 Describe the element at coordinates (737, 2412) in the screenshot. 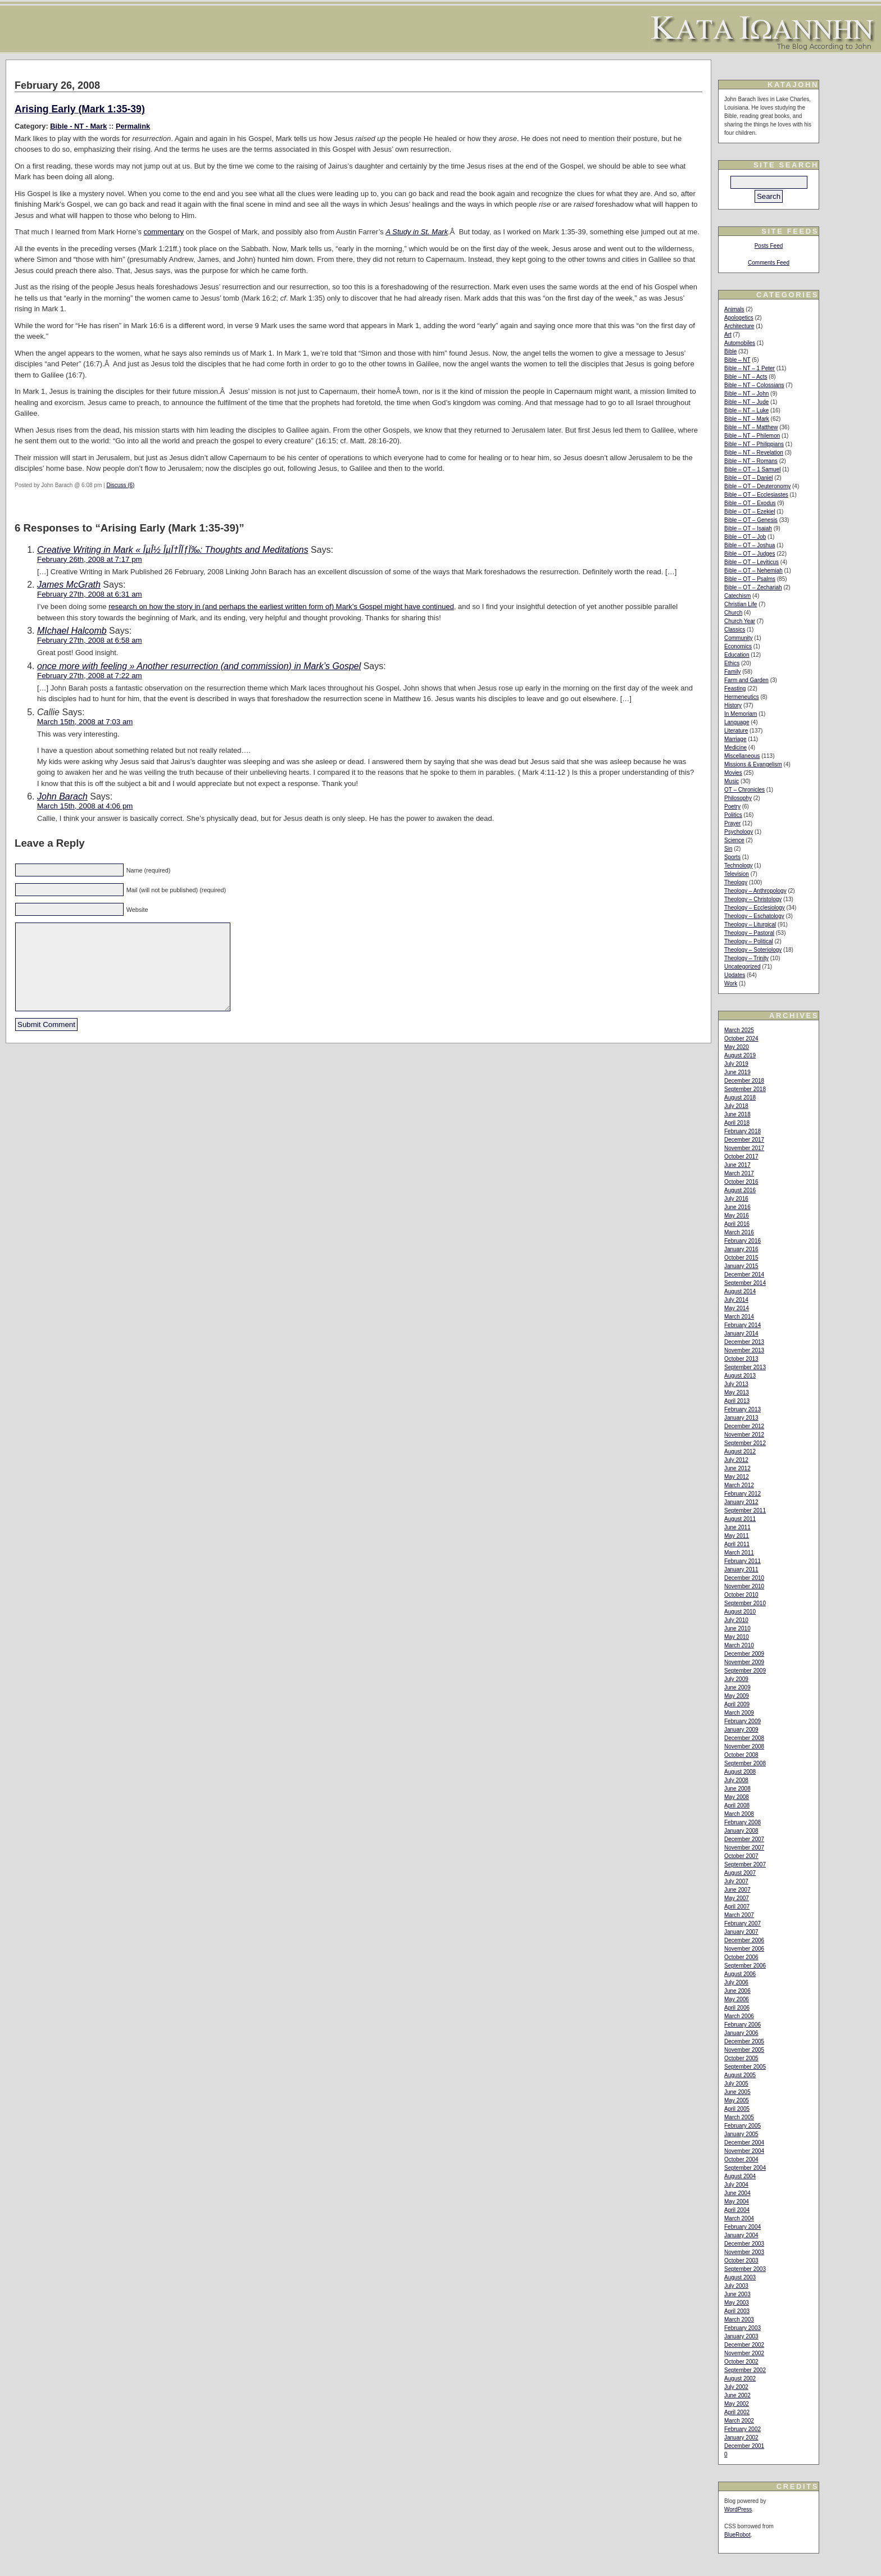

I see `April 2002` at that location.